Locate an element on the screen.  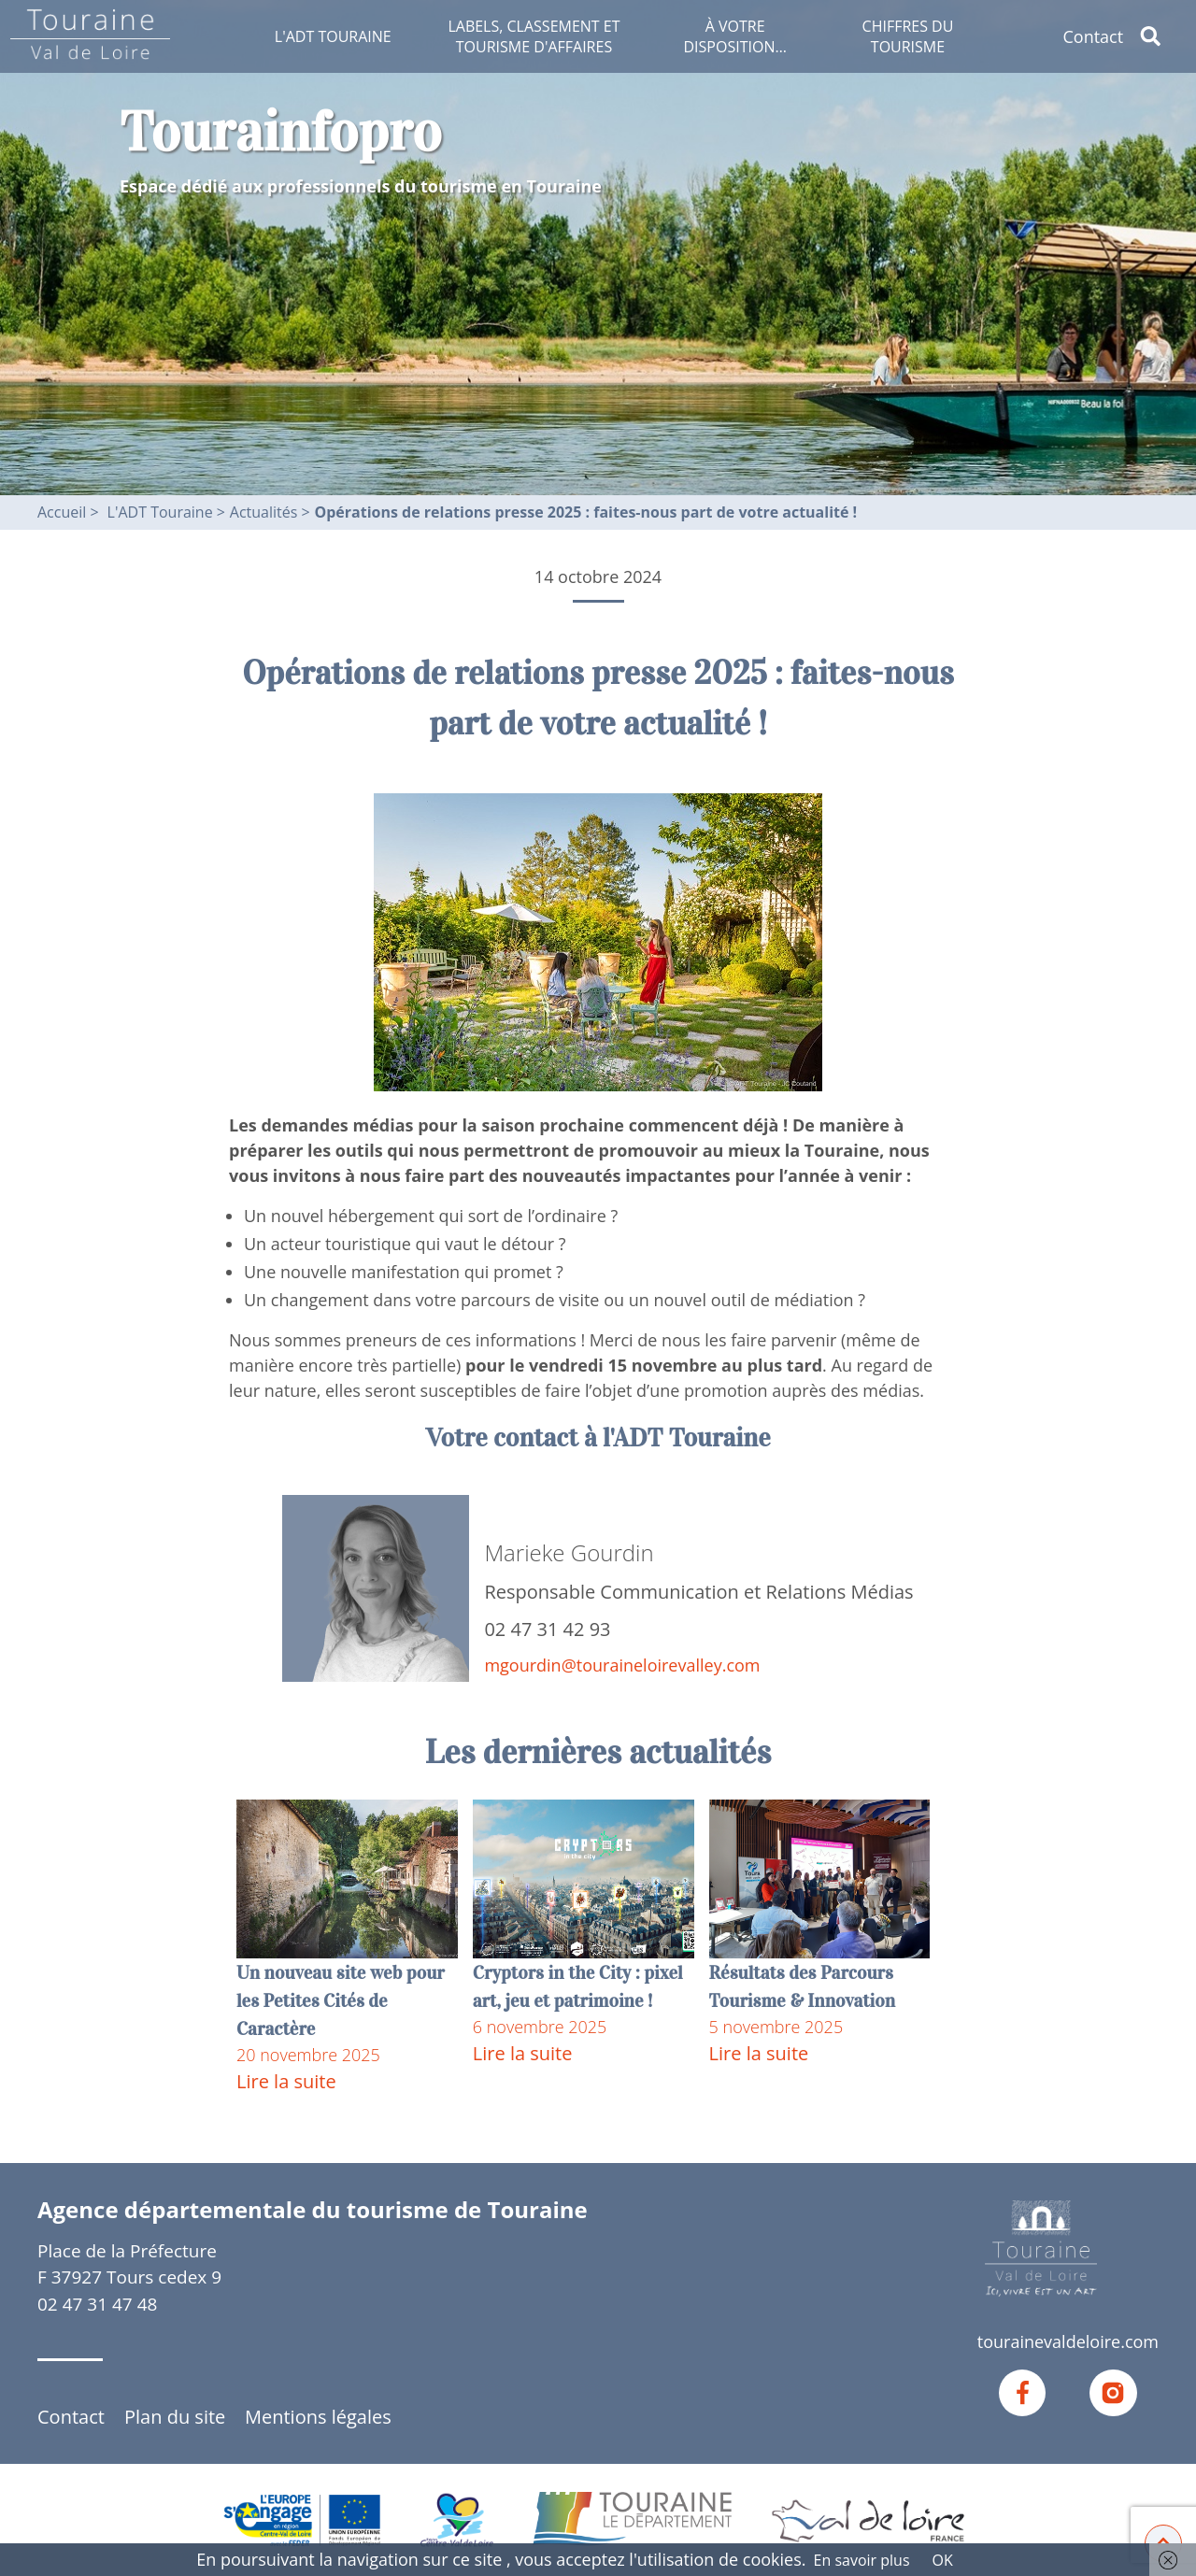
Labels, classement et tourisme d'affaires is located at coordinates (533, 36).